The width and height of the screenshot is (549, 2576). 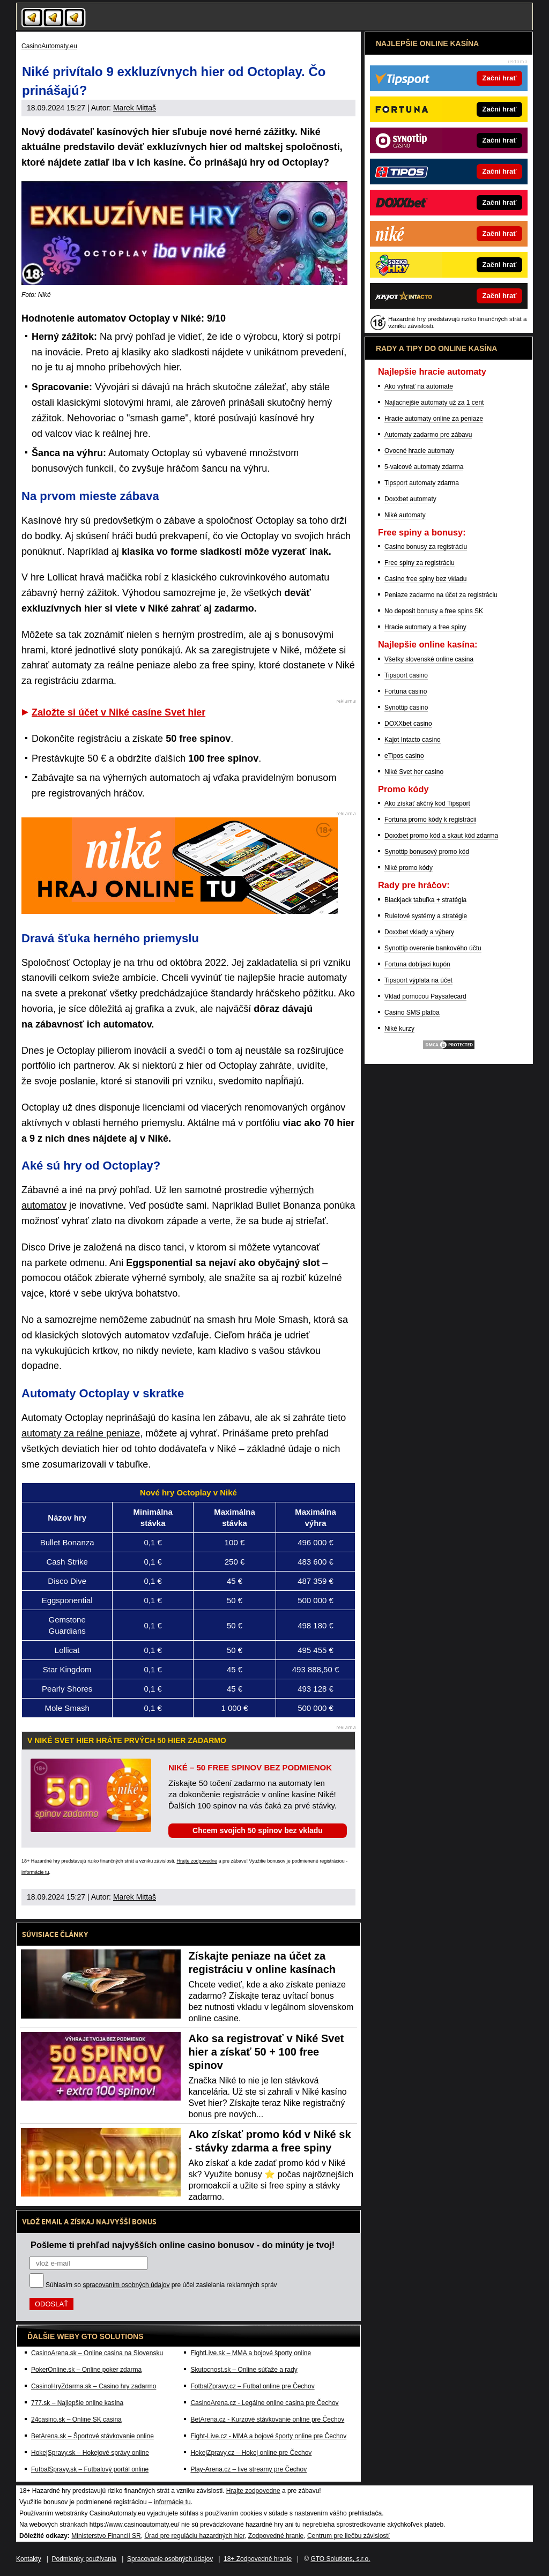 What do you see at coordinates (425, 546) in the screenshot?
I see `Casino bonusy za registráciu` at bounding box center [425, 546].